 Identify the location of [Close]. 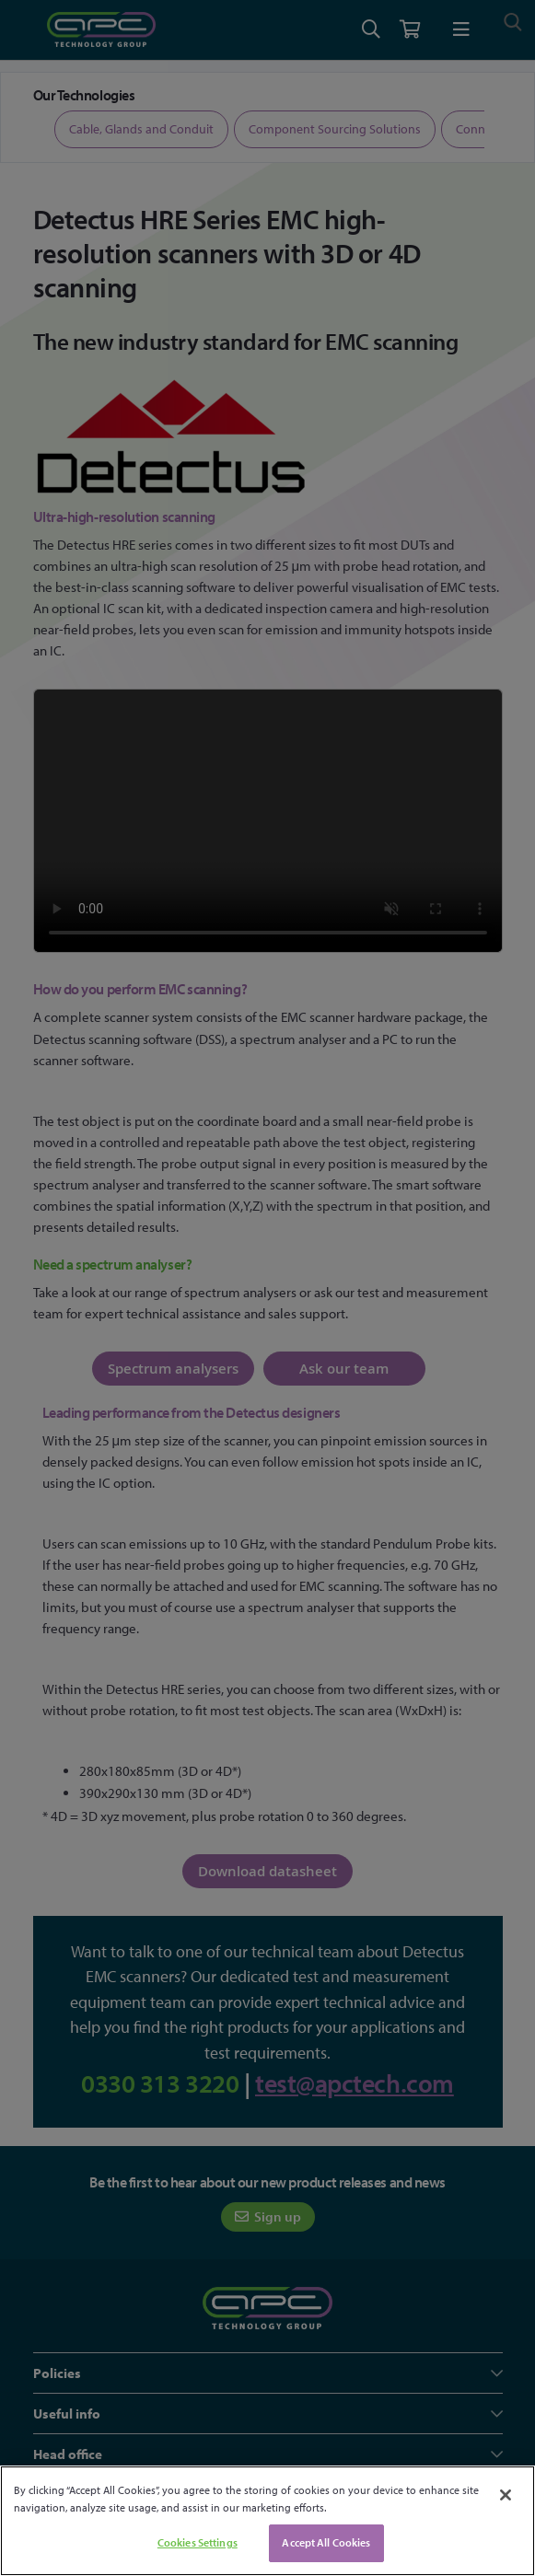
(505, 2495).